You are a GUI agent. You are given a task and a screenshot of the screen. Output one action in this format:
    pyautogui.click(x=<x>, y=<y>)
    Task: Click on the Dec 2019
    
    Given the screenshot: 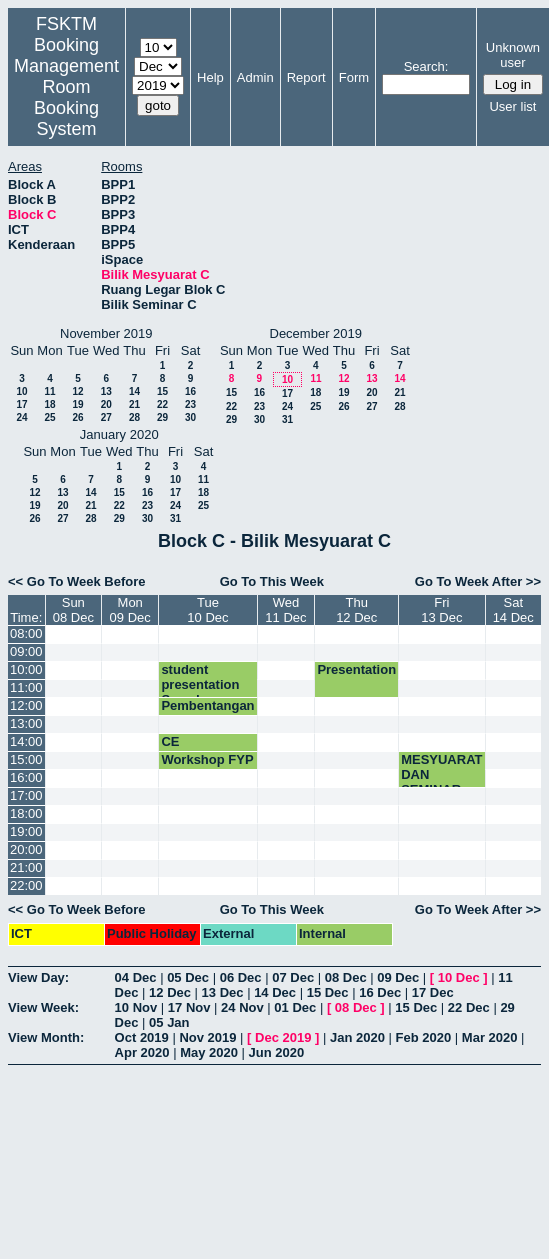 What is the action you would take?
    pyautogui.click(x=283, y=1037)
    